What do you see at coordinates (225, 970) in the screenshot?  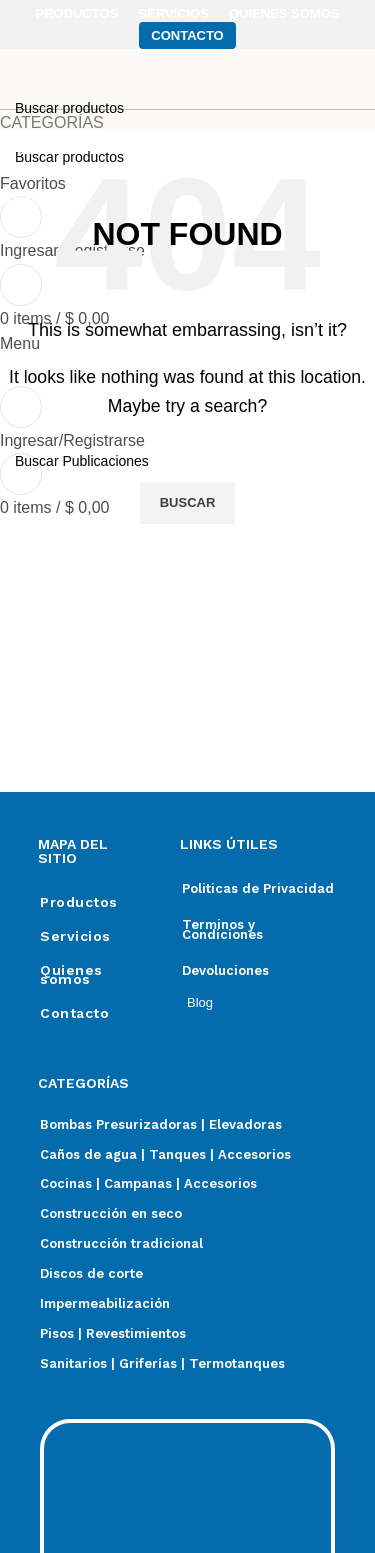 I see `Devoluciones` at bounding box center [225, 970].